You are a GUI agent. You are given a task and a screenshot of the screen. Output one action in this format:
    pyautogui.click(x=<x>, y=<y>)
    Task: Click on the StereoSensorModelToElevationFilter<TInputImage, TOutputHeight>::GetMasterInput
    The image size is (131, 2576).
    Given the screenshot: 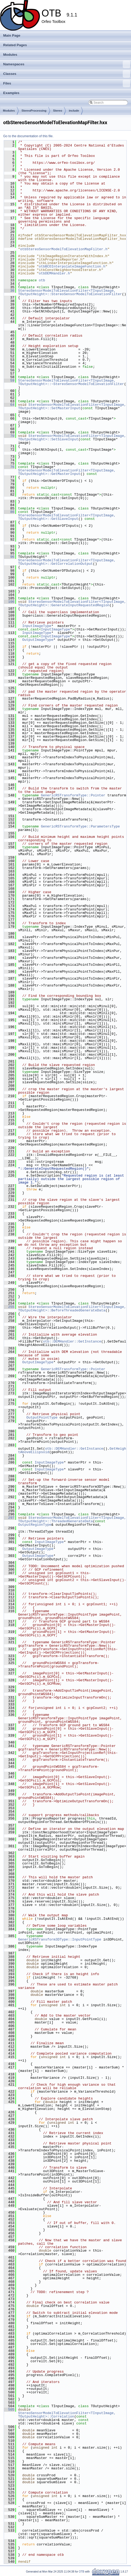 What is the action you would take?
    pyautogui.click(x=68, y=472)
    